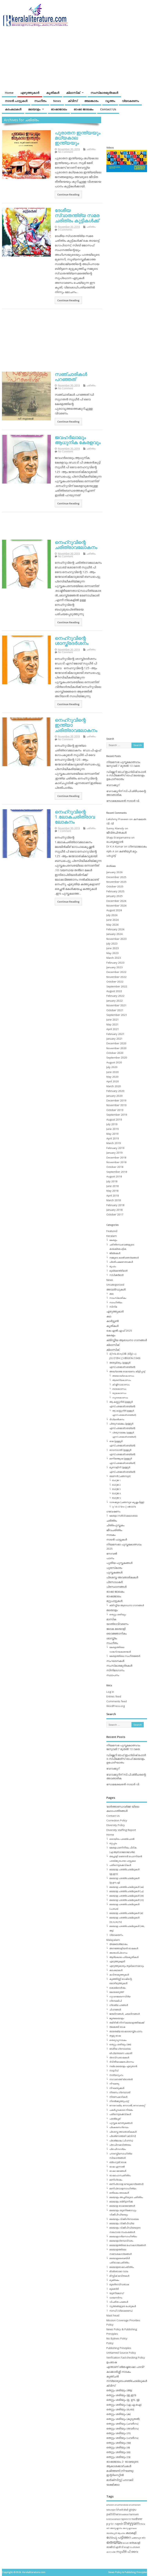  What do you see at coordinates (112, 1019) in the screenshot?
I see `June 2021` at bounding box center [112, 1019].